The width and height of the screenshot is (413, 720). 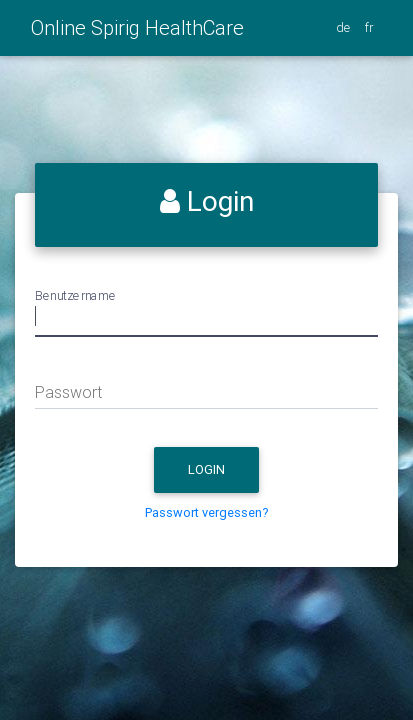 What do you see at coordinates (207, 512) in the screenshot?
I see `Passwort vergessen?` at bounding box center [207, 512].